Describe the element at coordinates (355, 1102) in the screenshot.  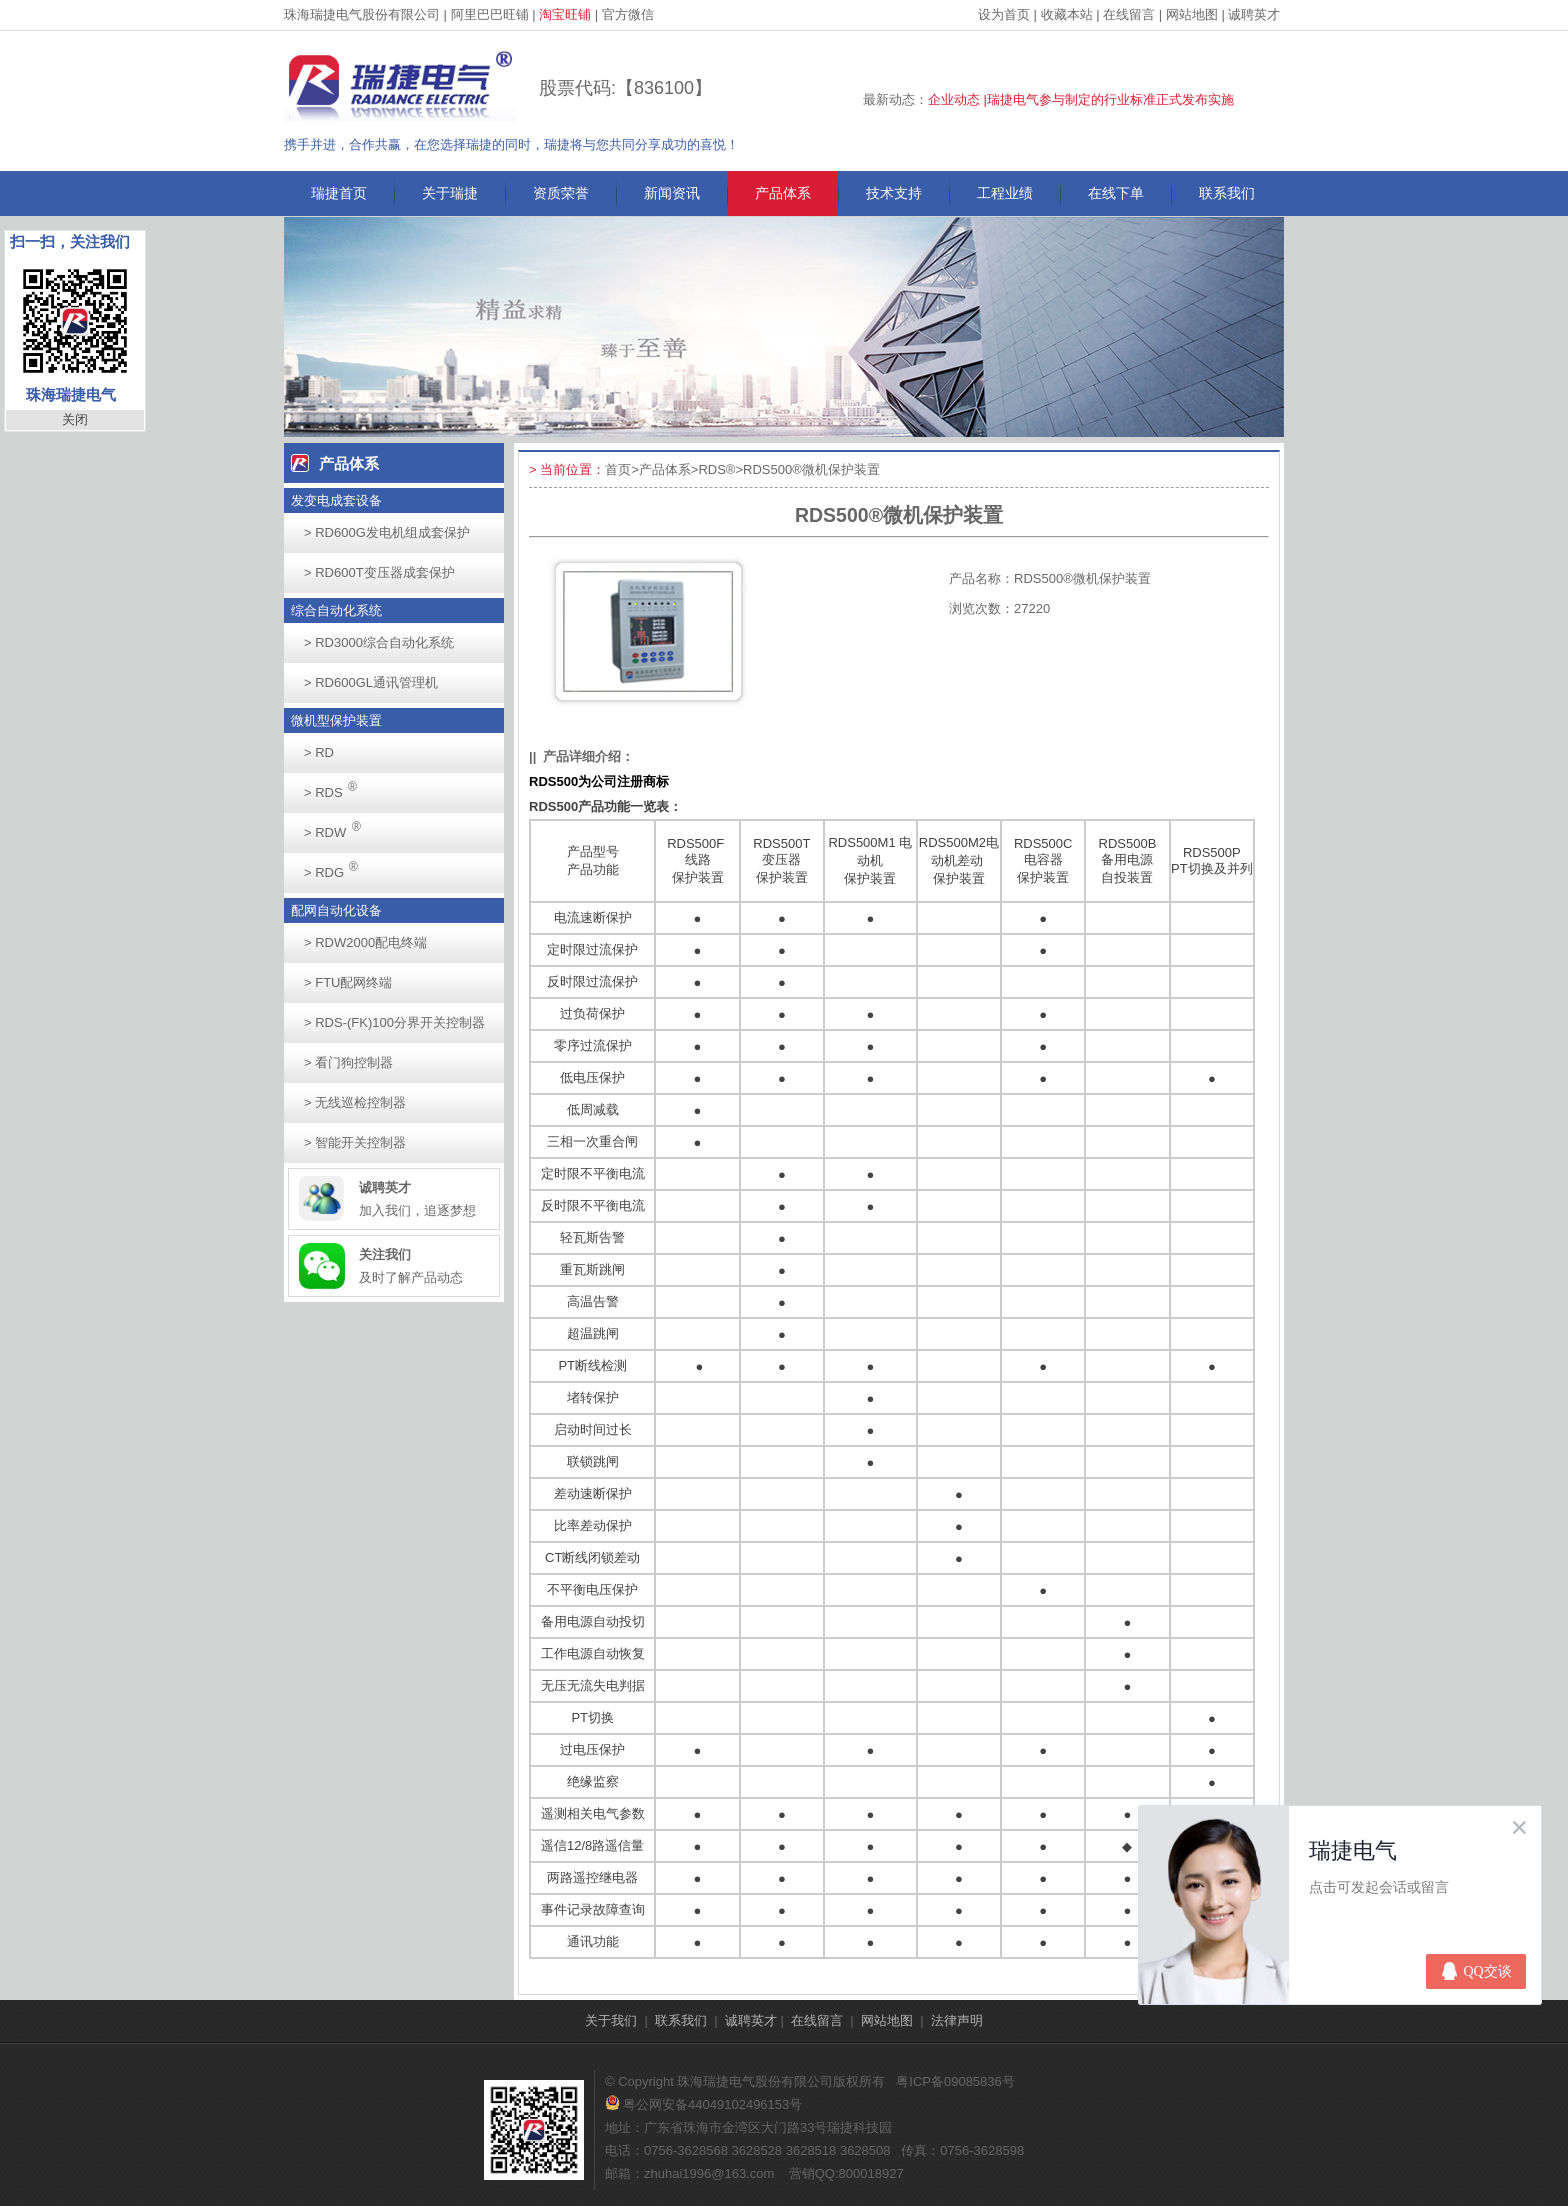
I see `无线巡检控制器` at that location.